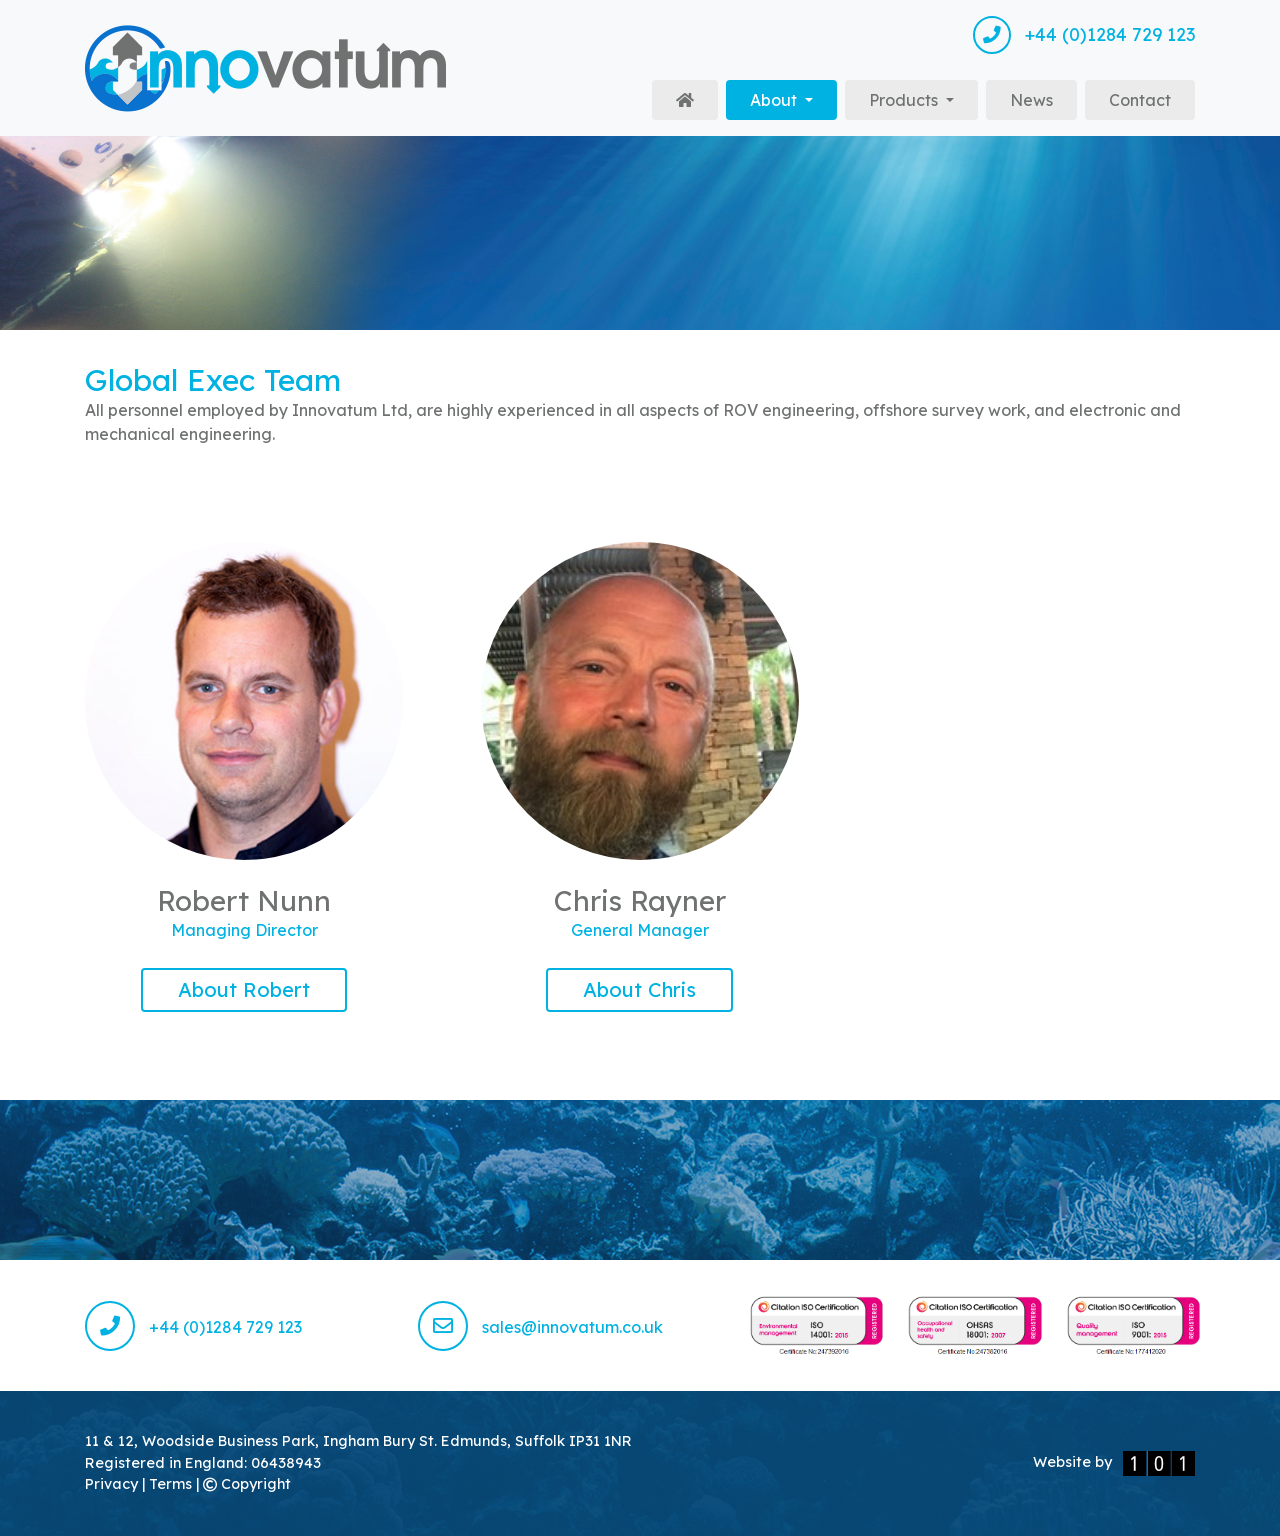  What do you see at coordinates (113, 1484) in the screenshot?
I see `Privacy` at bounding box center [113, 1484].